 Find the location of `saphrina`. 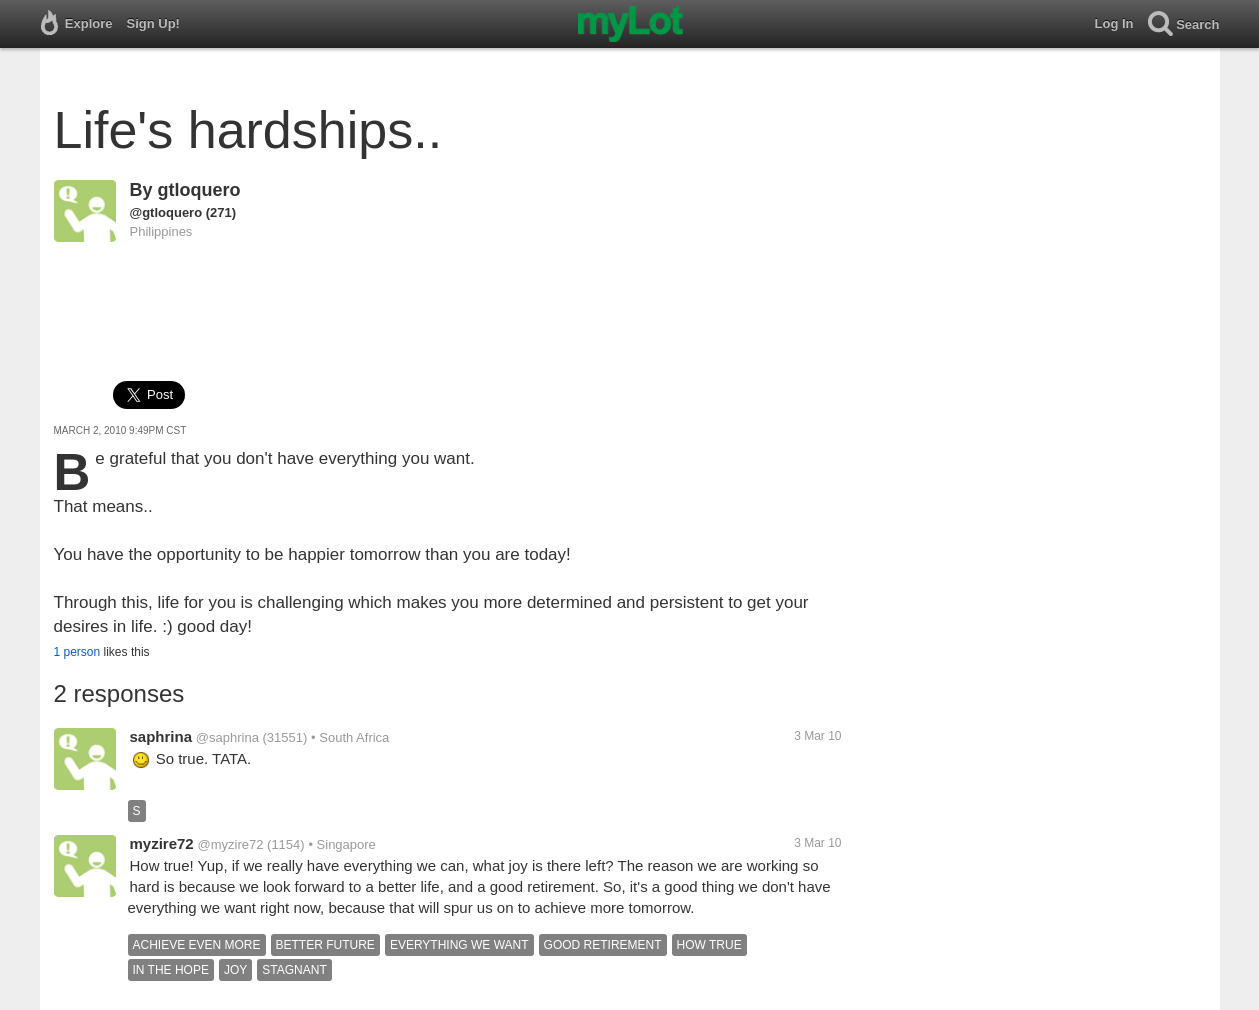

saphrina is located at coordinates (161, 736).